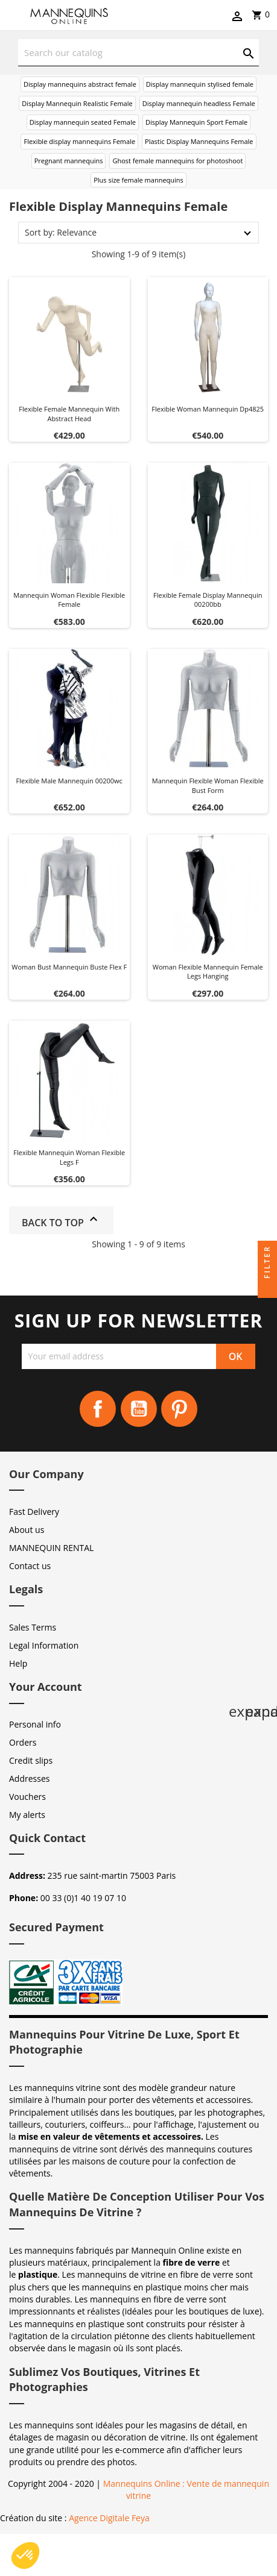  I want to click on Flexible female display mannequin 00200bb, so click(207, 600).